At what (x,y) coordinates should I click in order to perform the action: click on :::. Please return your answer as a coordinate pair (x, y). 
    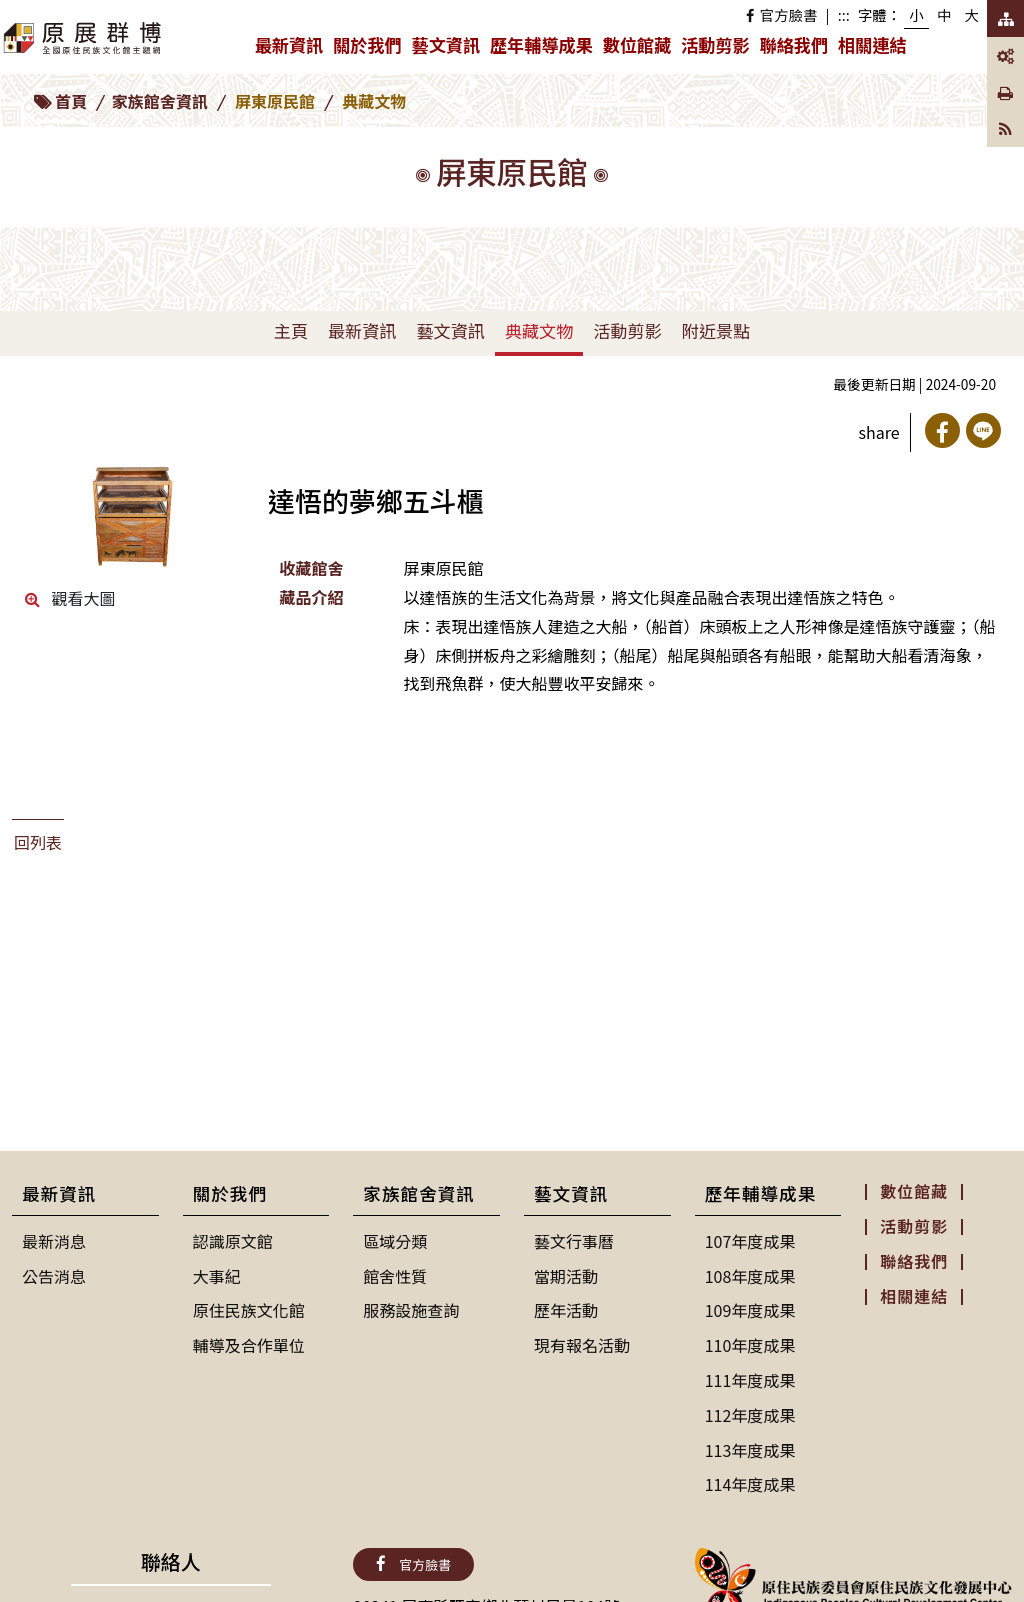
    Looking at the image, I should click on (844, 14).